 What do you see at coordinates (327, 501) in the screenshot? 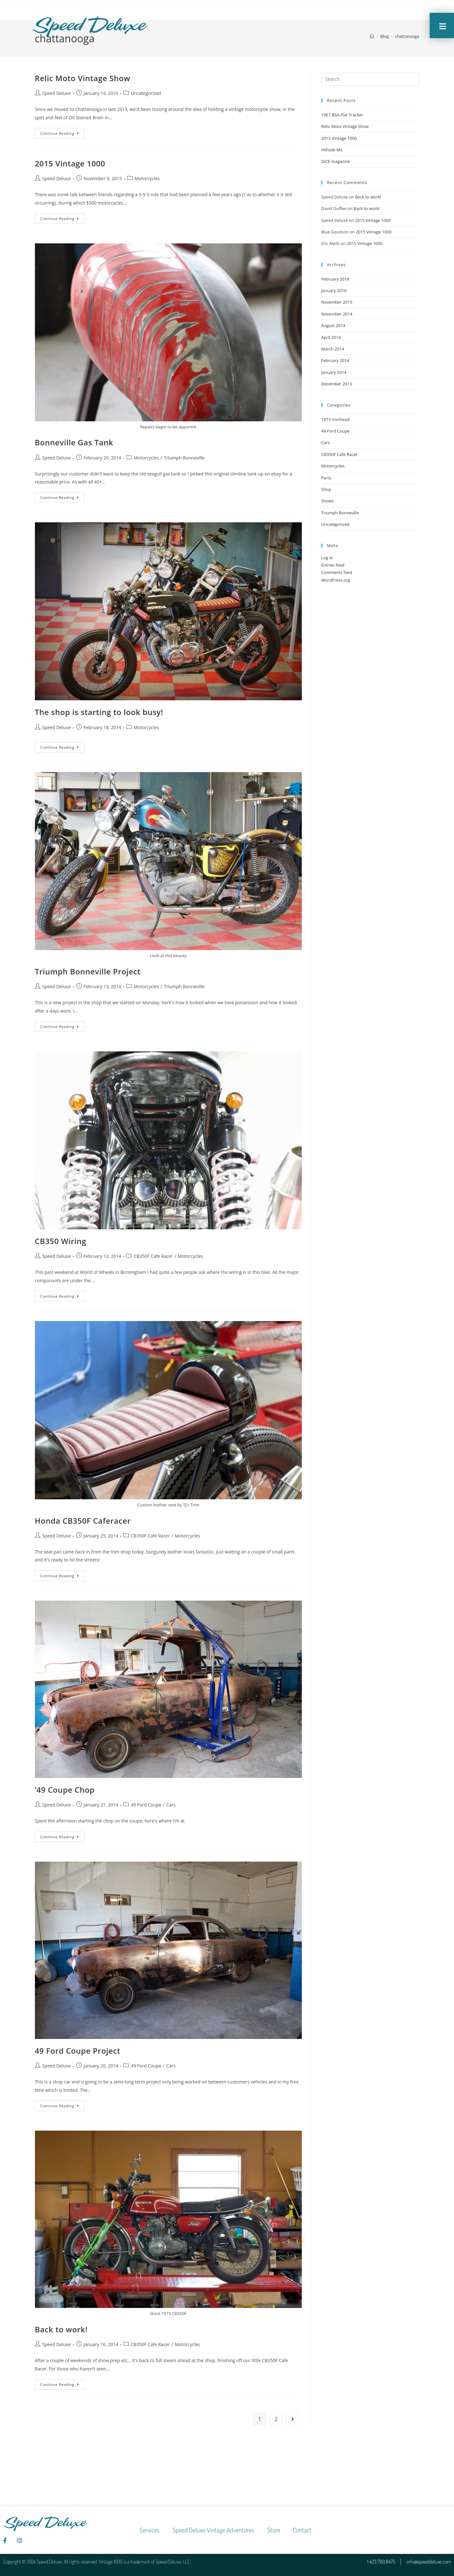
I see `Shows` at bounding box center [327, 501].